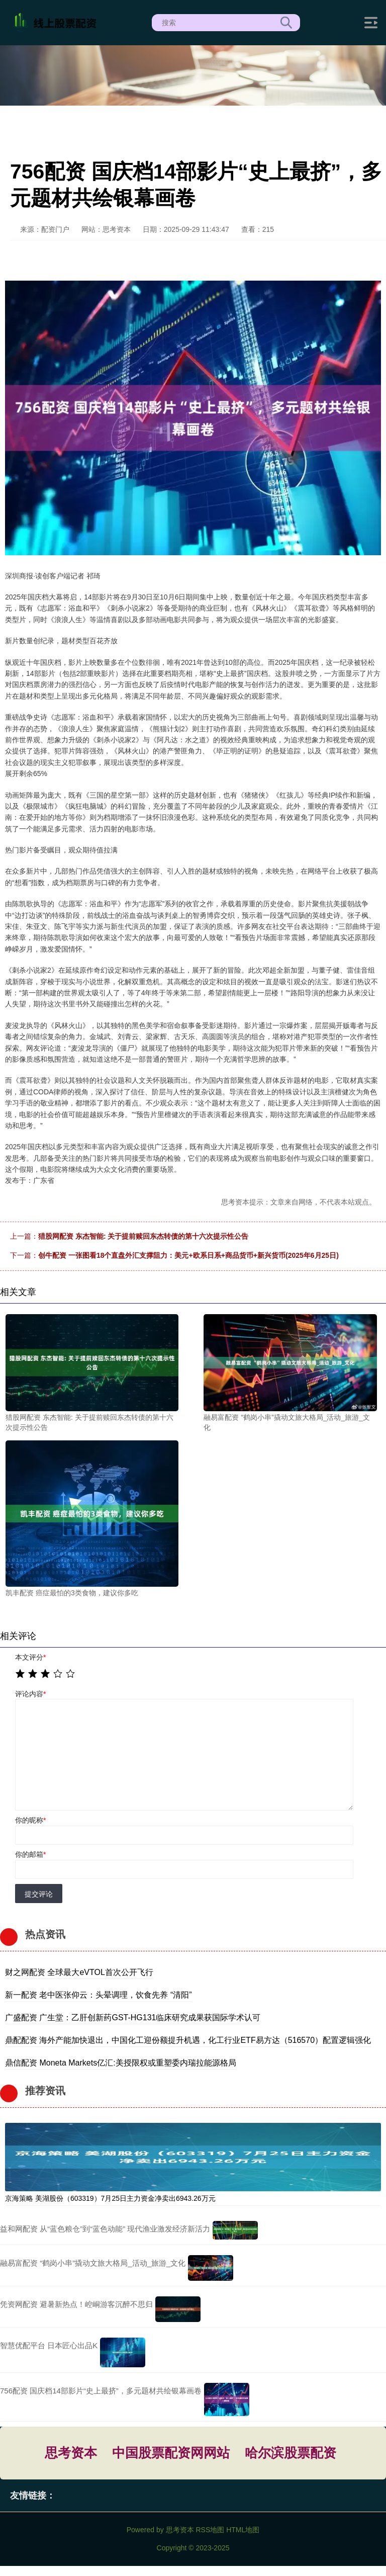 Image resolution: width=386 pixels, height=2576 pixels. Describe the element at coordinates (71, 2453) in the screenshot. I see `思考资本` at that location.